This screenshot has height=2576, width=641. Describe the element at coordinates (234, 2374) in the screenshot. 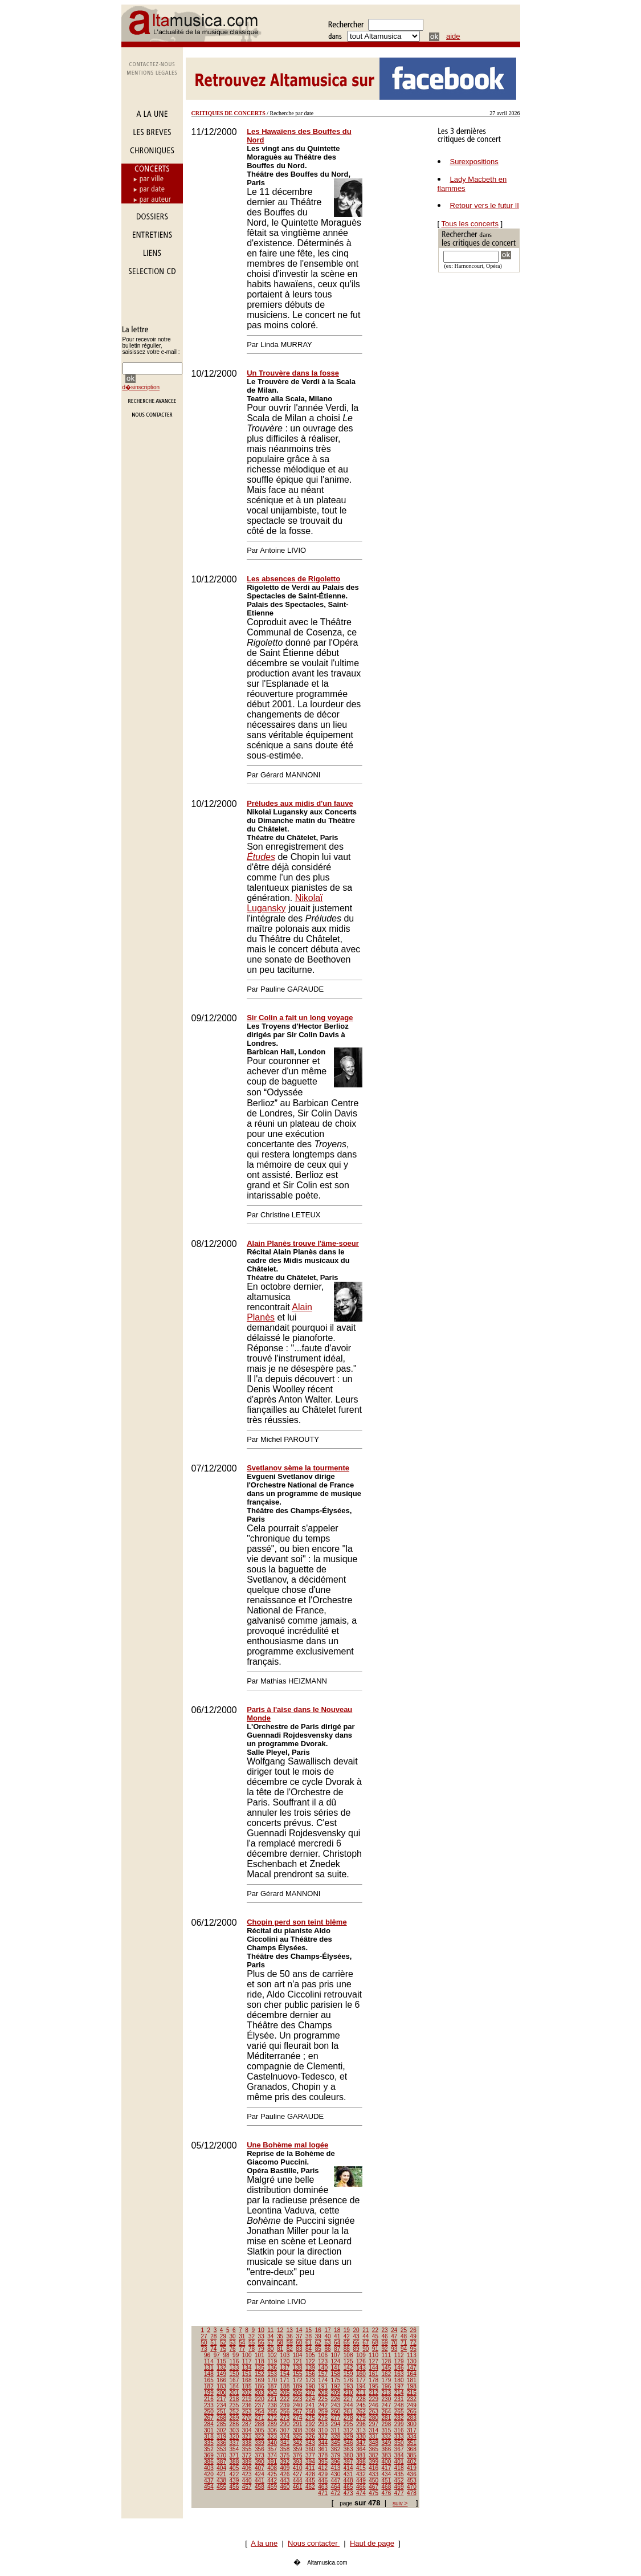

I see `150` at that location.